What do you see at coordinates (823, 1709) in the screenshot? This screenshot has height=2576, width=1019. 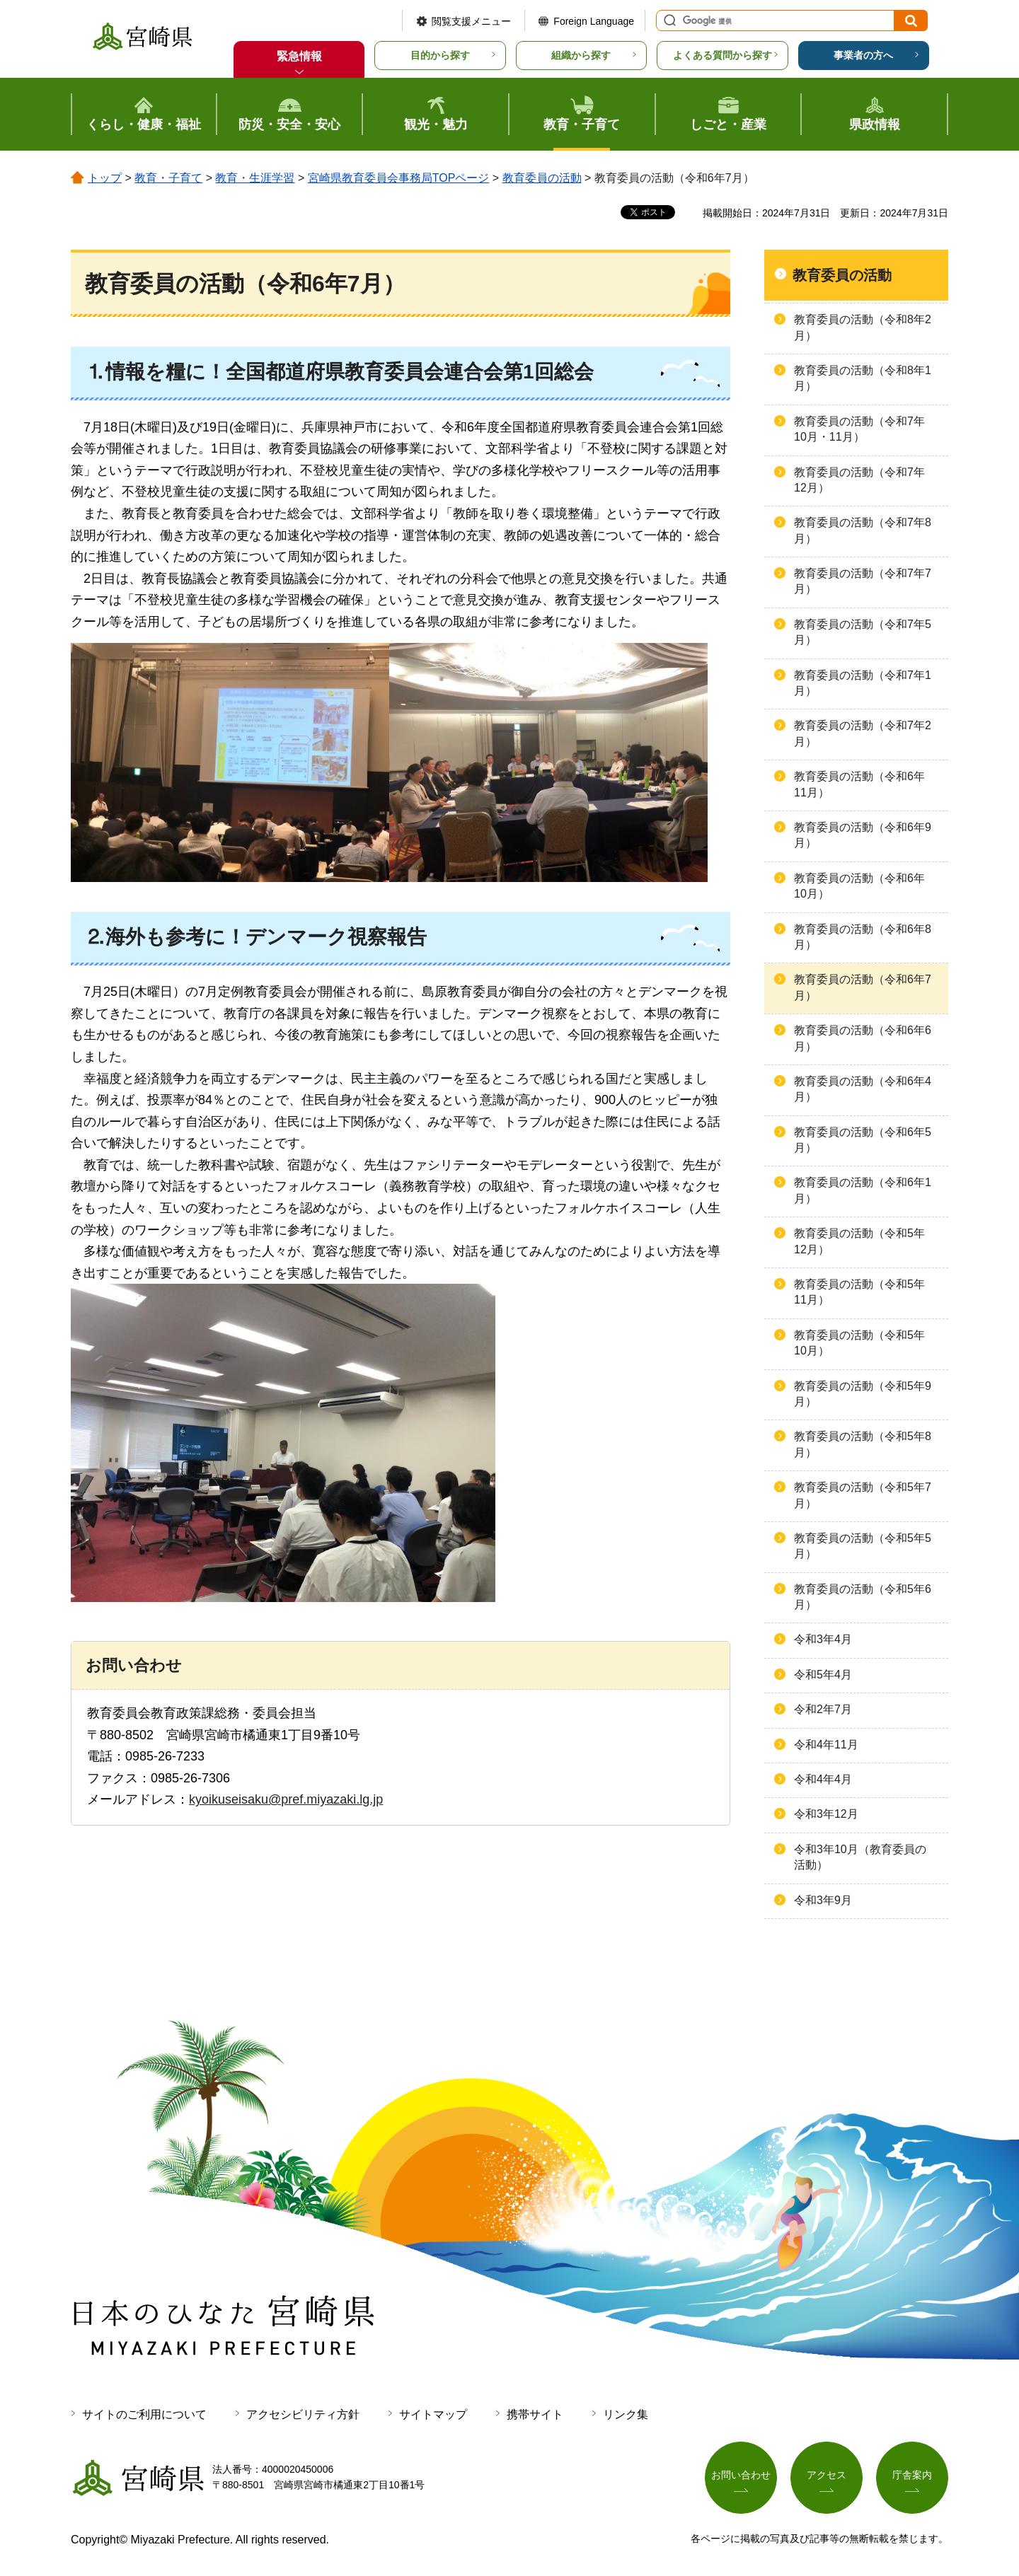 I see `令和2年7月` at bounding box center [823, 1709].